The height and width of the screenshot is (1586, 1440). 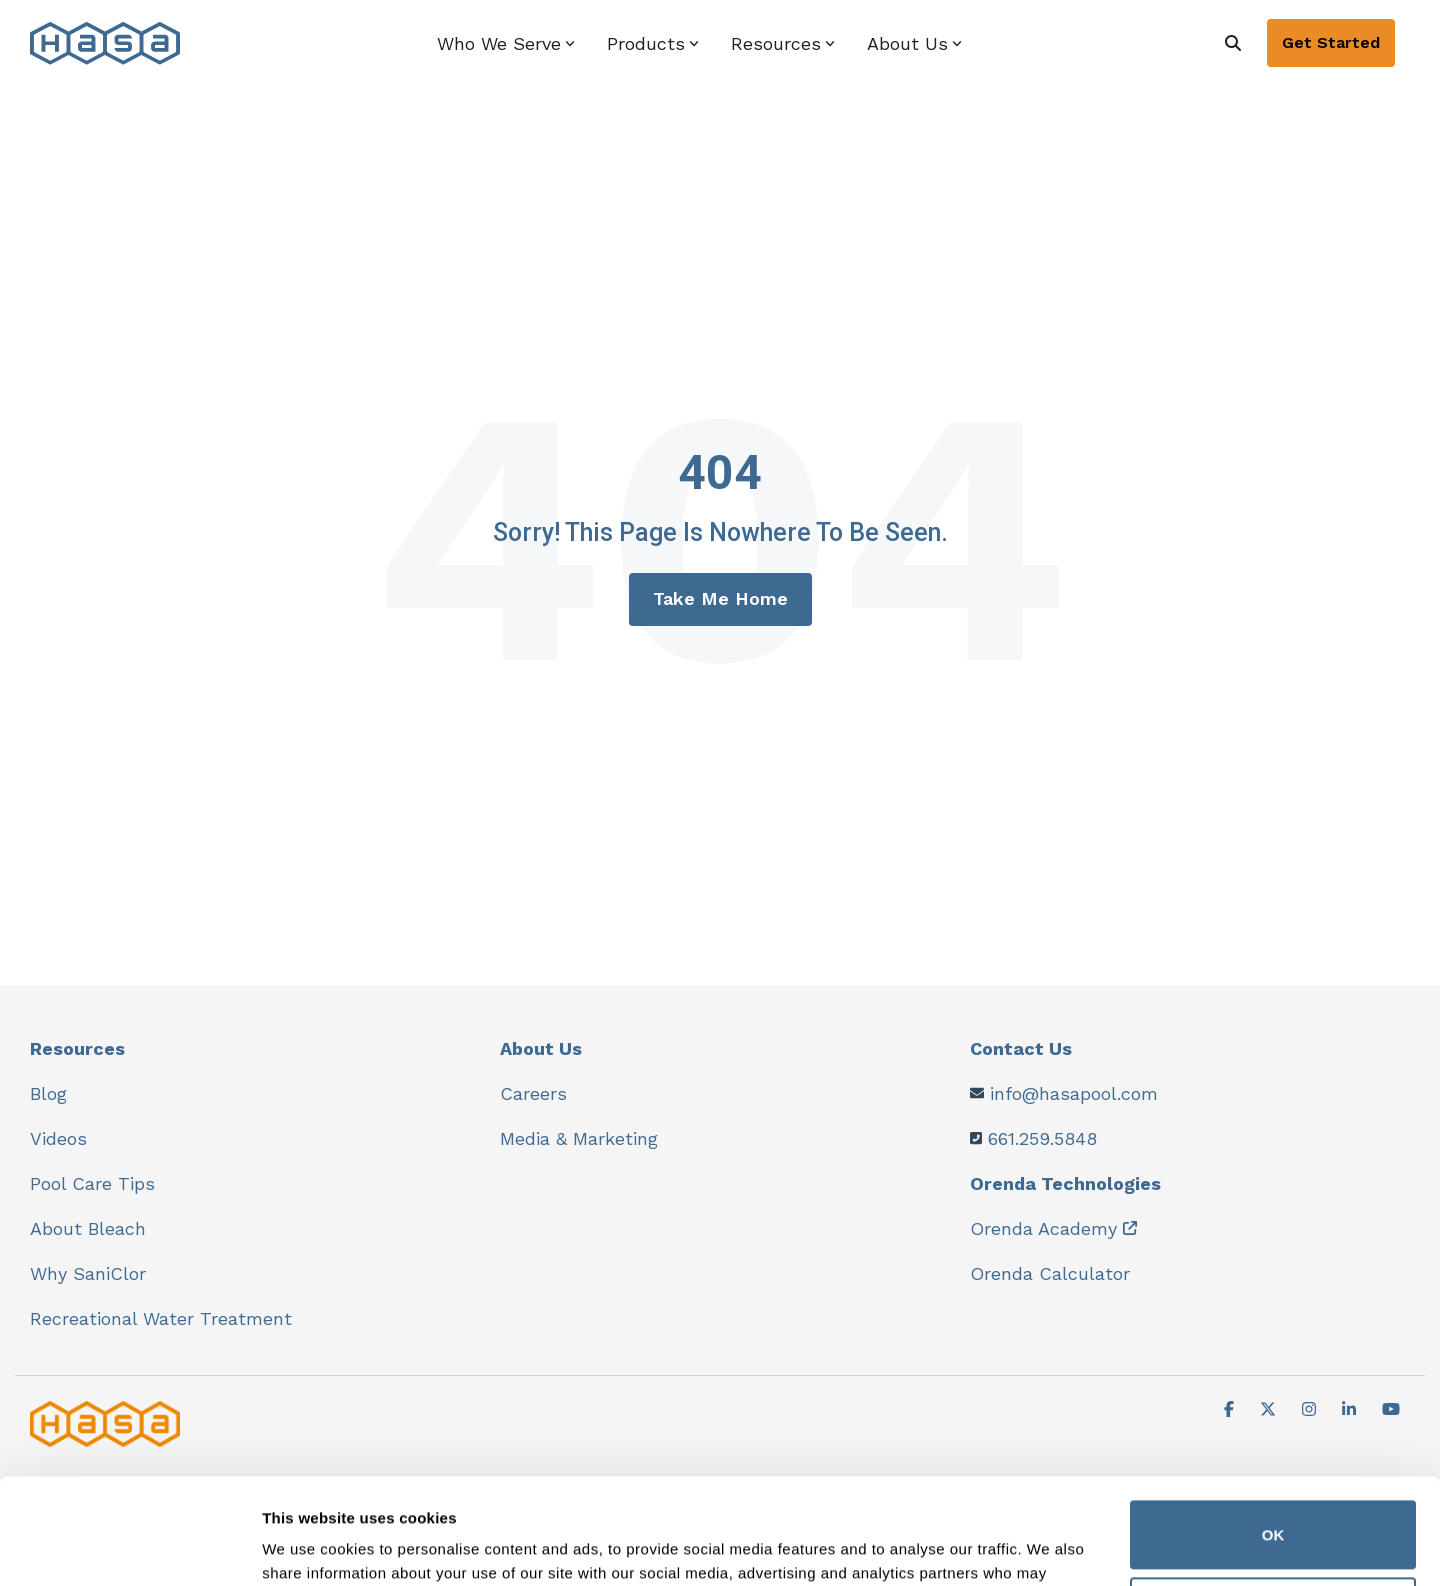 What do you see at coordinates (1273, 1429) in the screenshot?
I see `OK` at bounding box center [1273, 1429].